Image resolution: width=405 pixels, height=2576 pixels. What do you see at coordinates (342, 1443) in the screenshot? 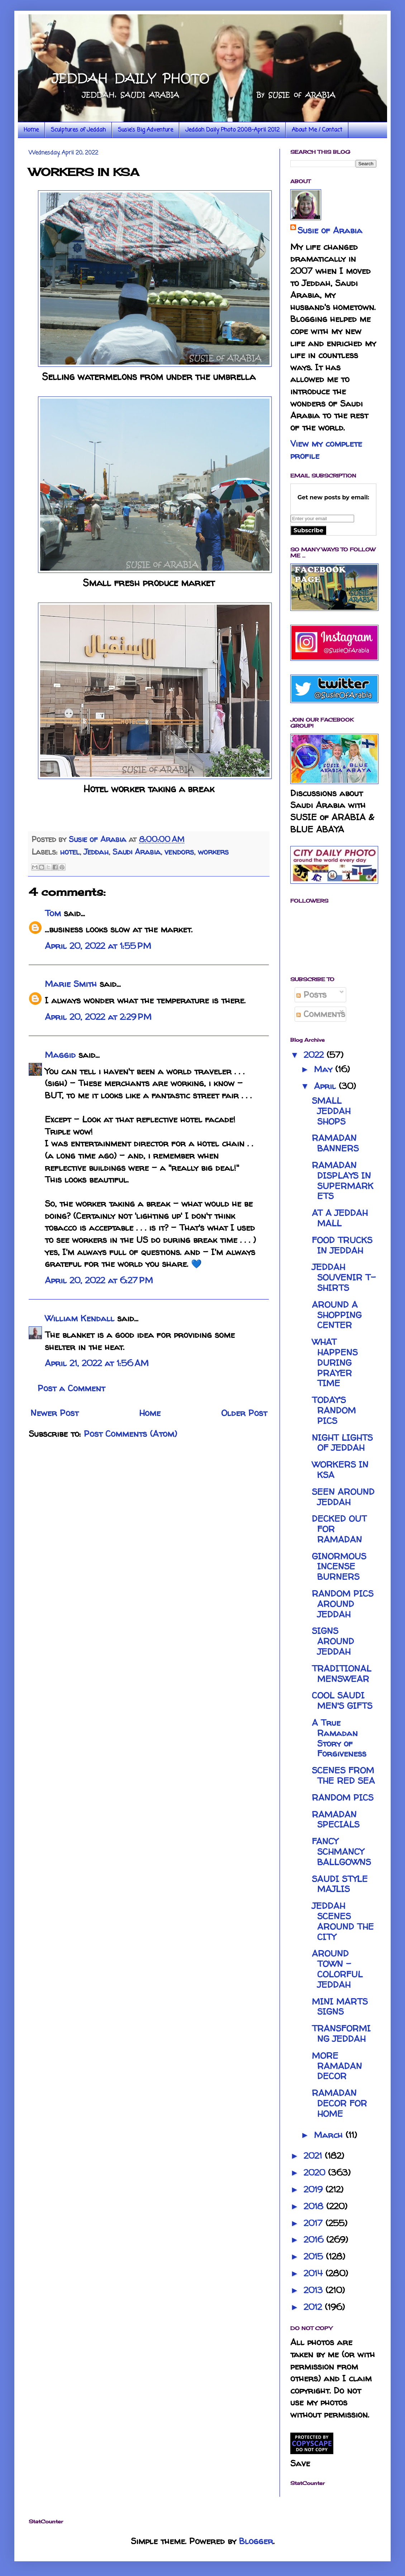
I see `NIGHT LIGHTS OF JEDDAH` at bounding box center [342, 1443].